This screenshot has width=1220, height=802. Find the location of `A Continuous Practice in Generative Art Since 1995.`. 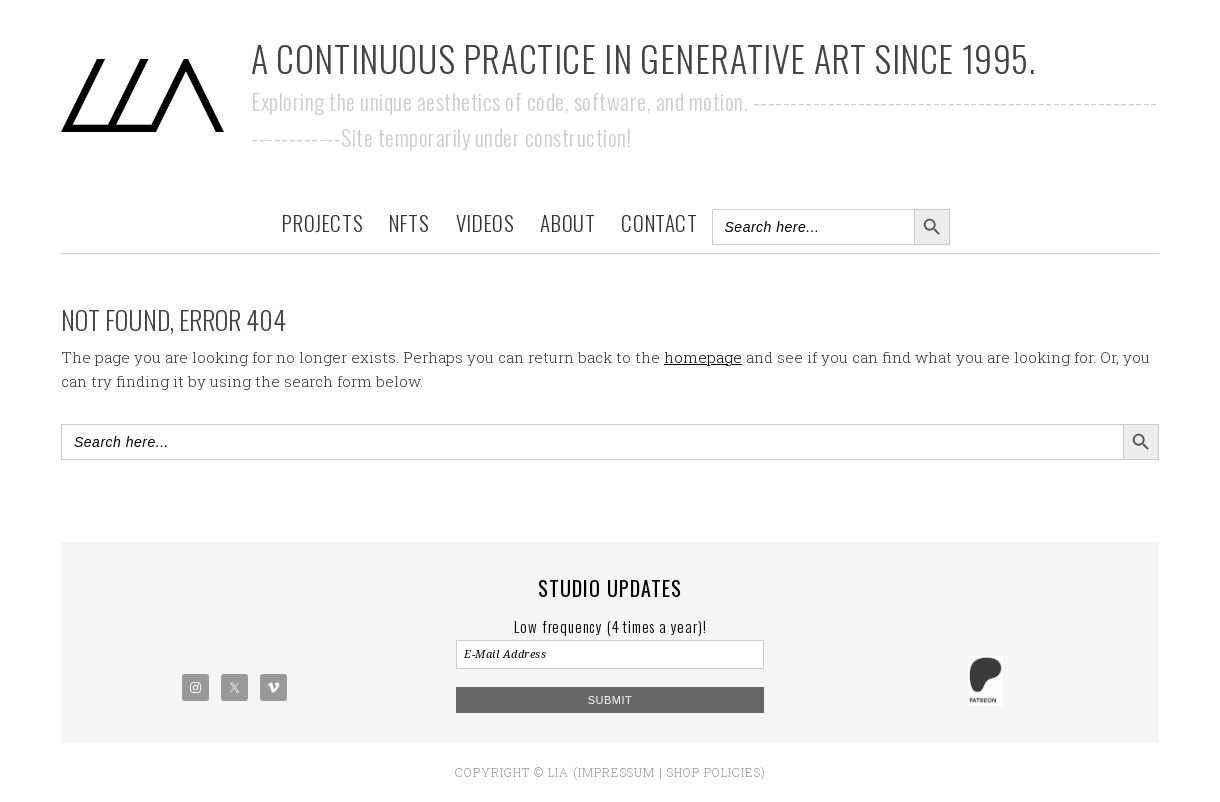

A Continuous Practice in Generative Art Since 1995. is located at coordinates (643, 57).